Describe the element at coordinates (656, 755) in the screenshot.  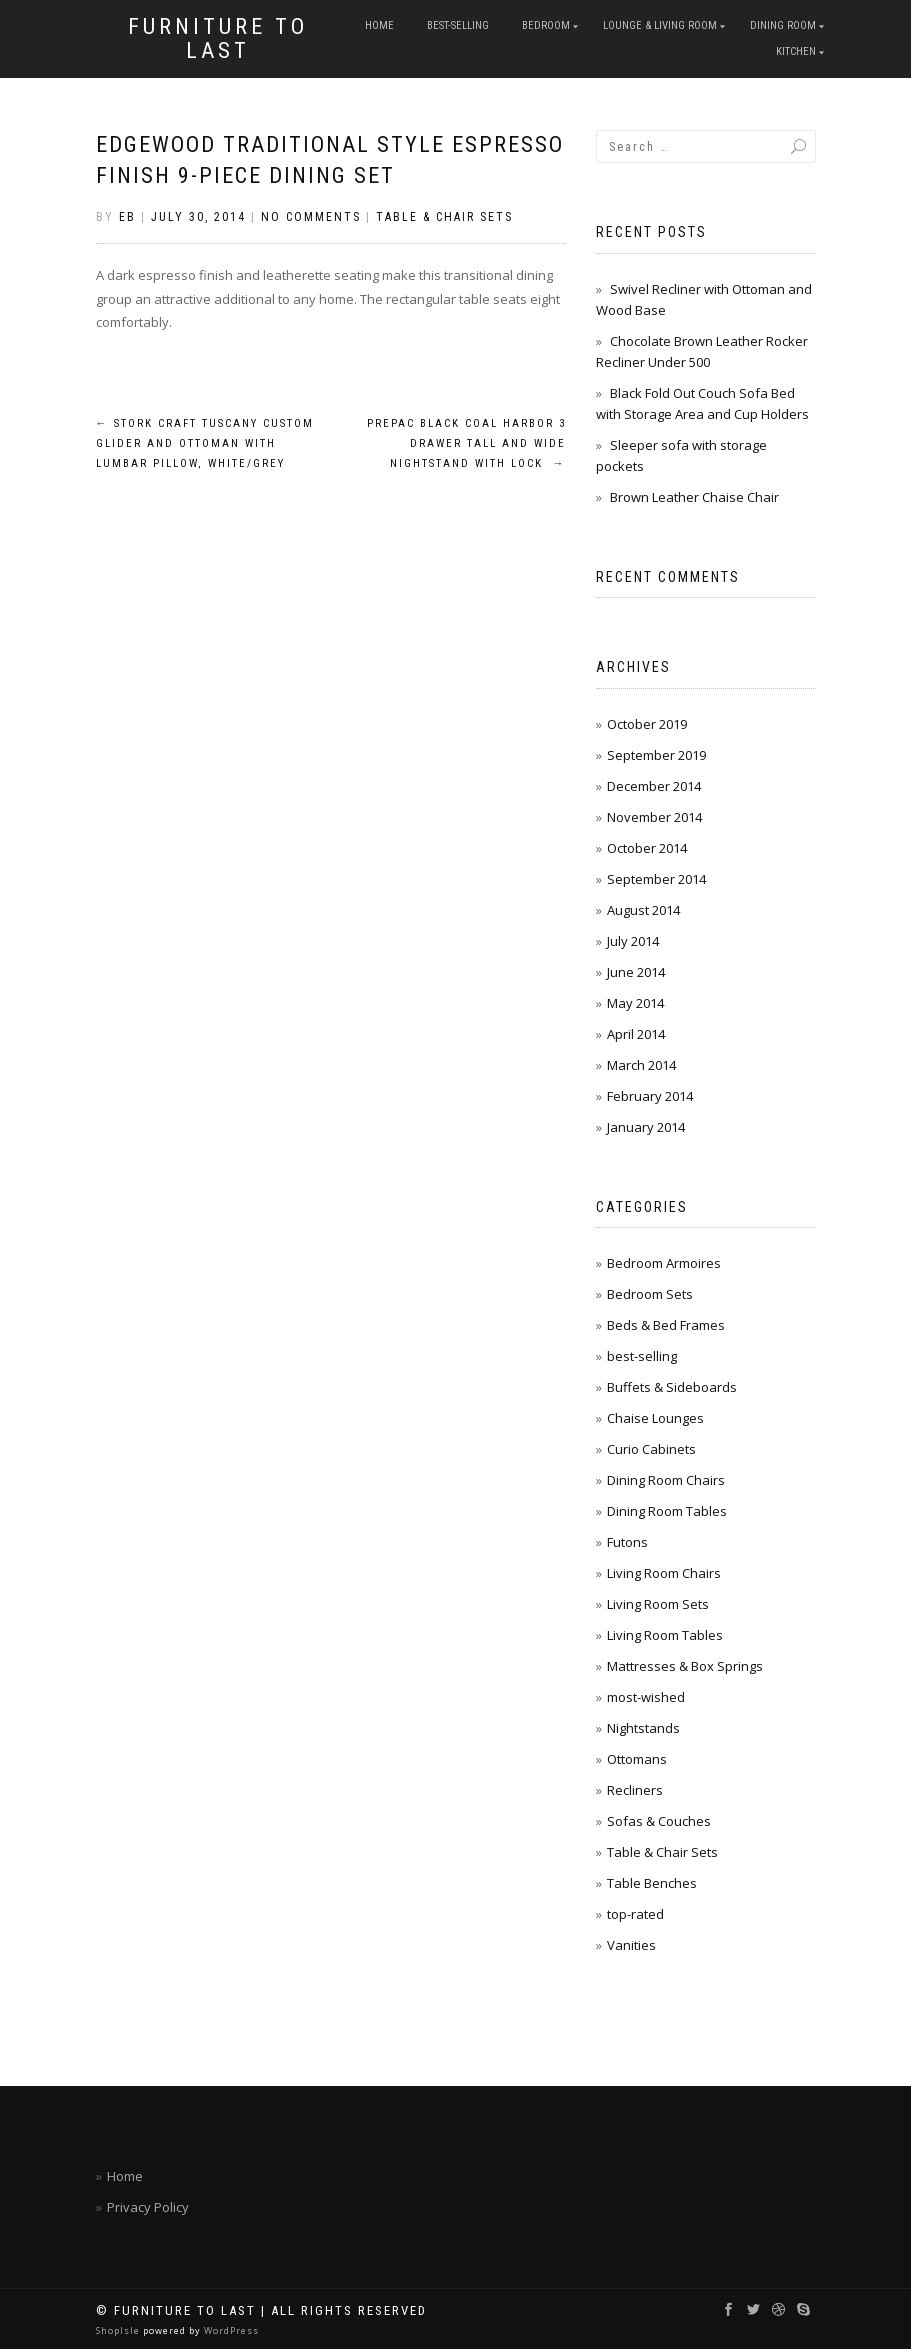
I see `September 2019` at that location.